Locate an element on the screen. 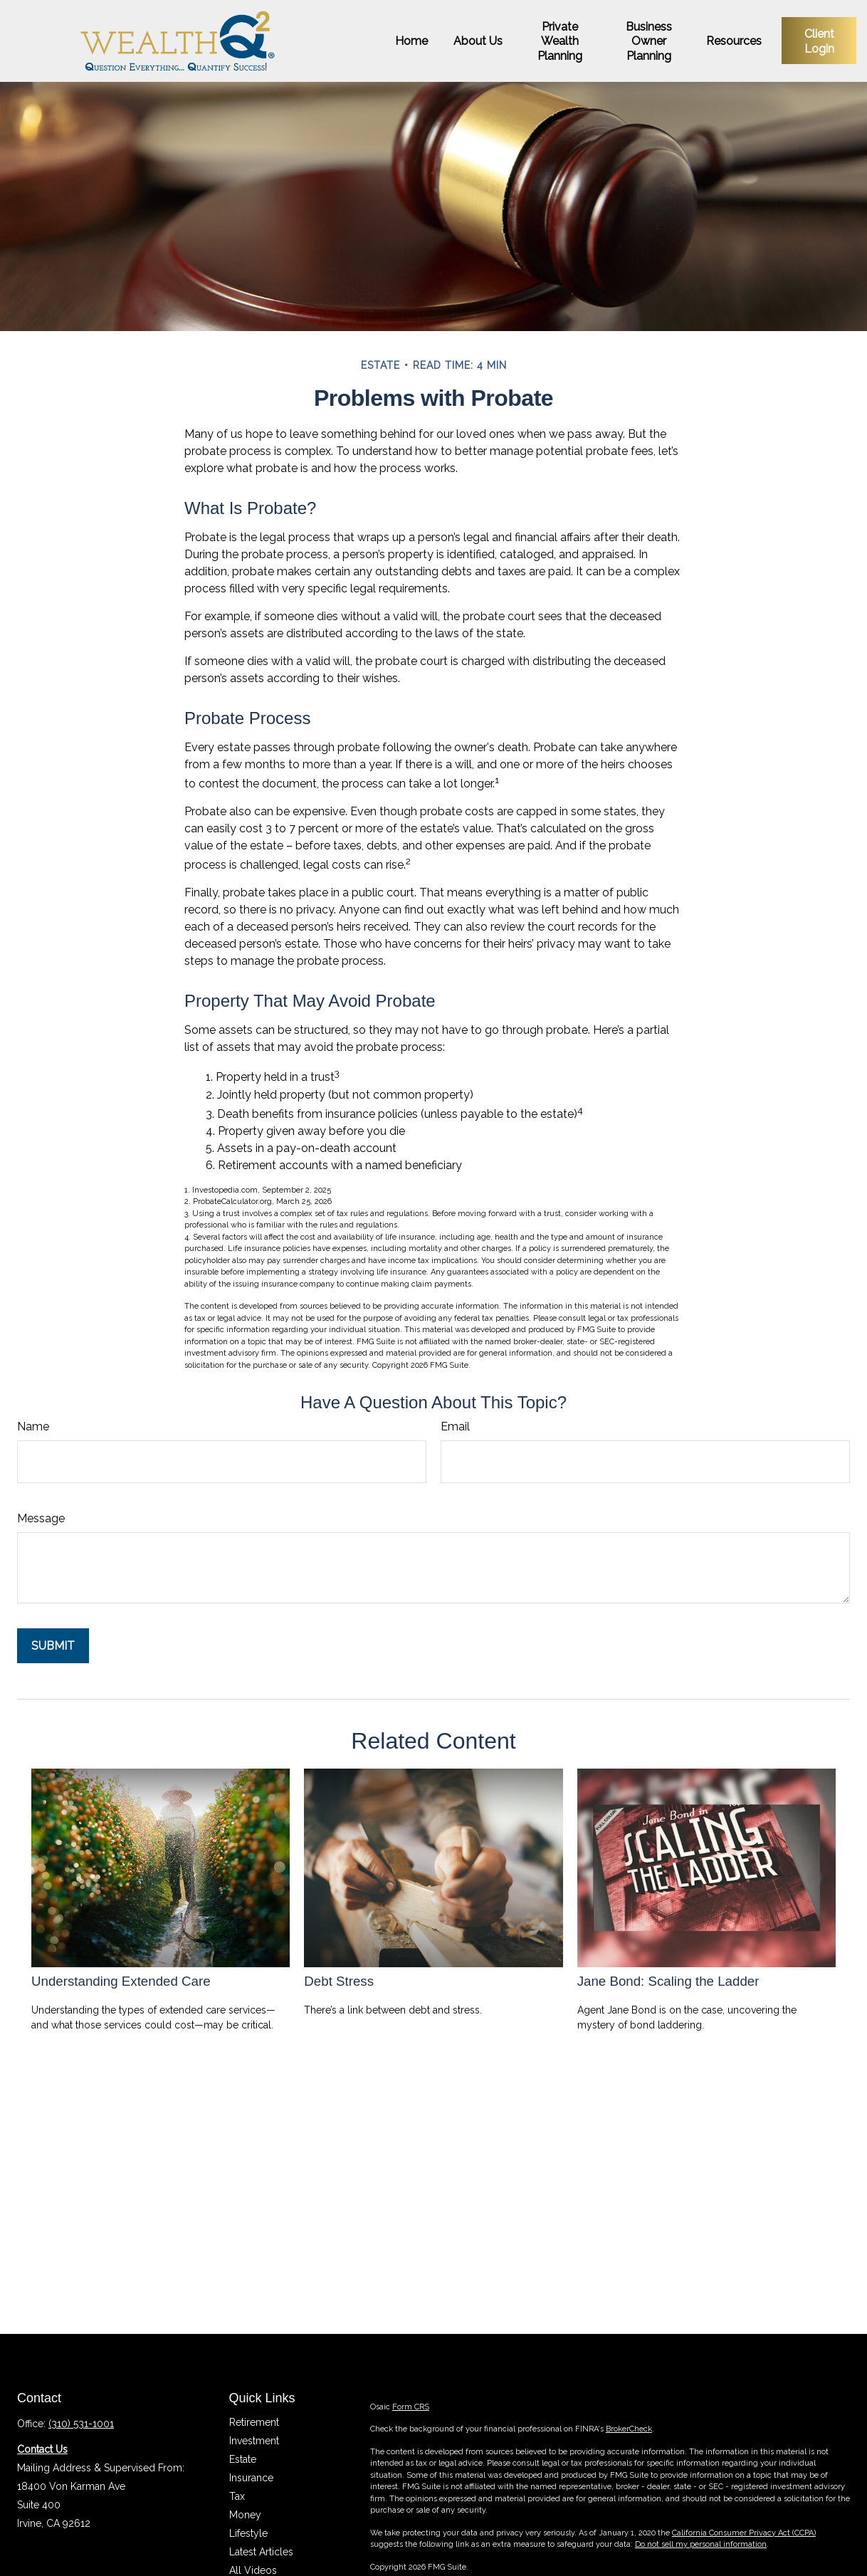 The height and width of the screenshot is (2576, 867). Lifestyle is located at coordinates (248, 2533).